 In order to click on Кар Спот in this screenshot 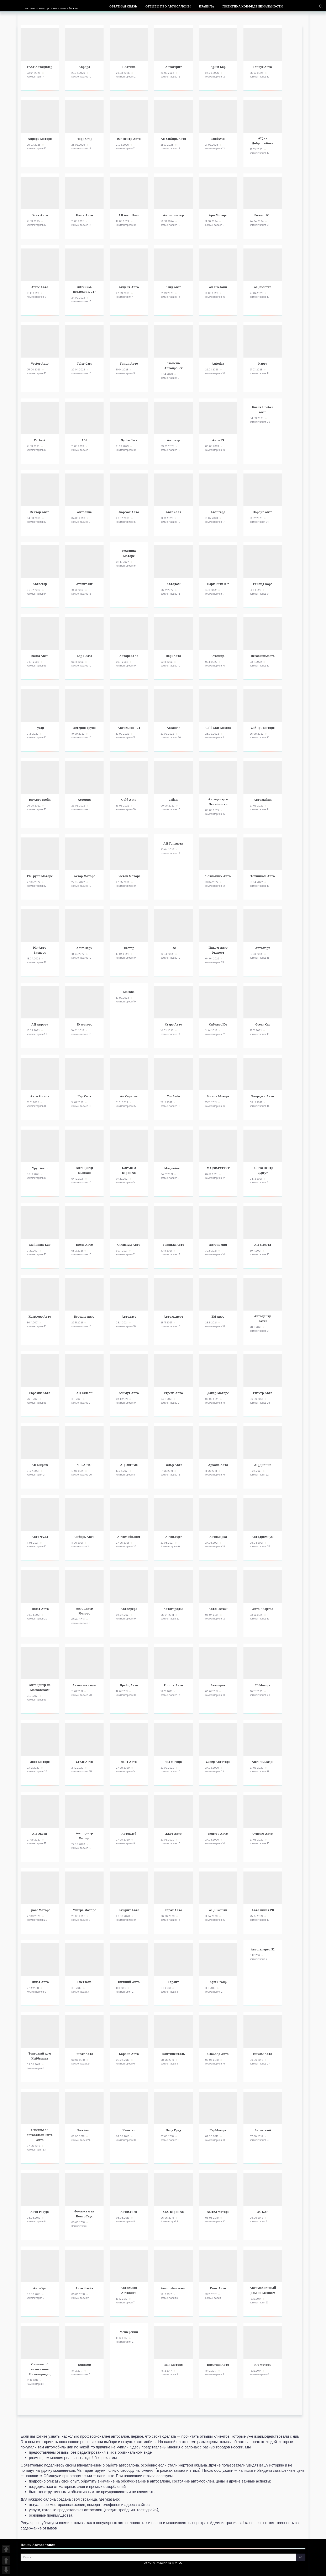, I will do `click(84, 1096)`.